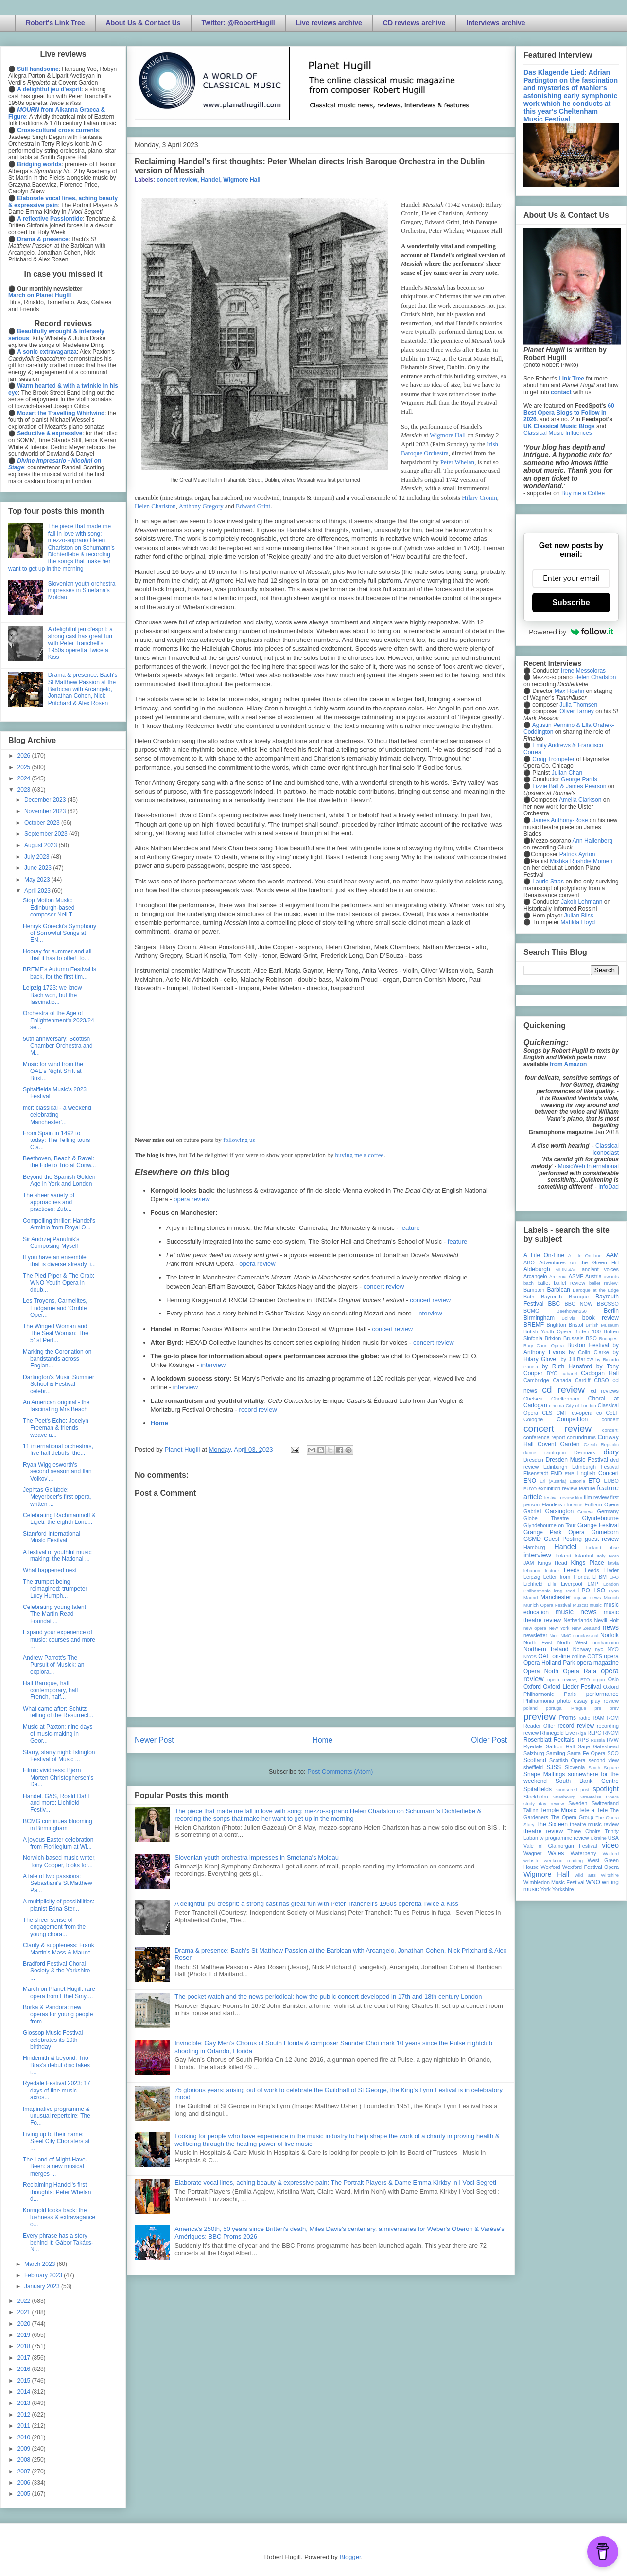 This screenshot has height=2576, width=627. I want to click on 2021, so click(24, 2312).